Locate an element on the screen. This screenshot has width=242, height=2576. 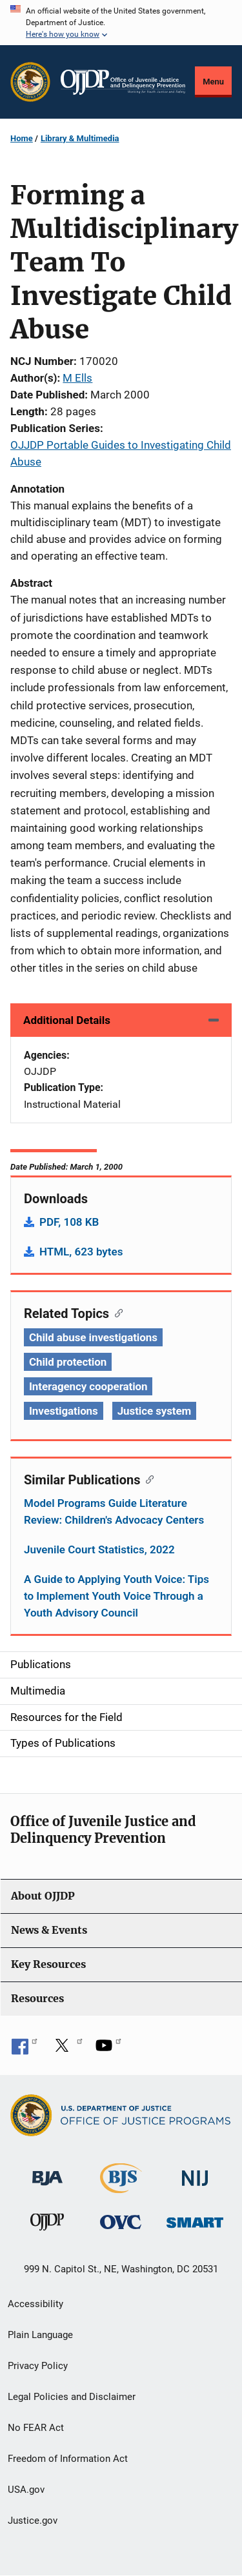
Justice.gov is located at coordinates (32, 2520).